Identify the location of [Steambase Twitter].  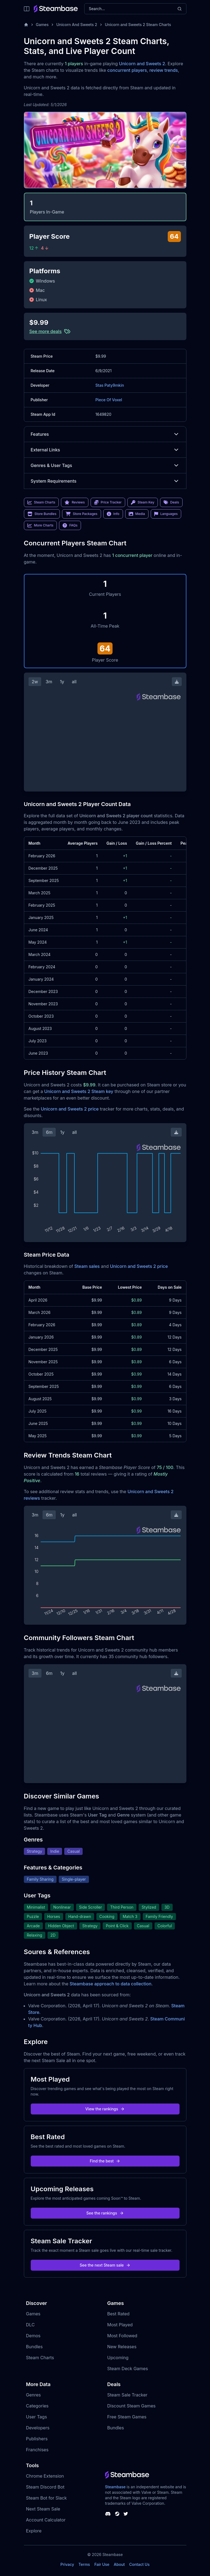
(126, 2514).